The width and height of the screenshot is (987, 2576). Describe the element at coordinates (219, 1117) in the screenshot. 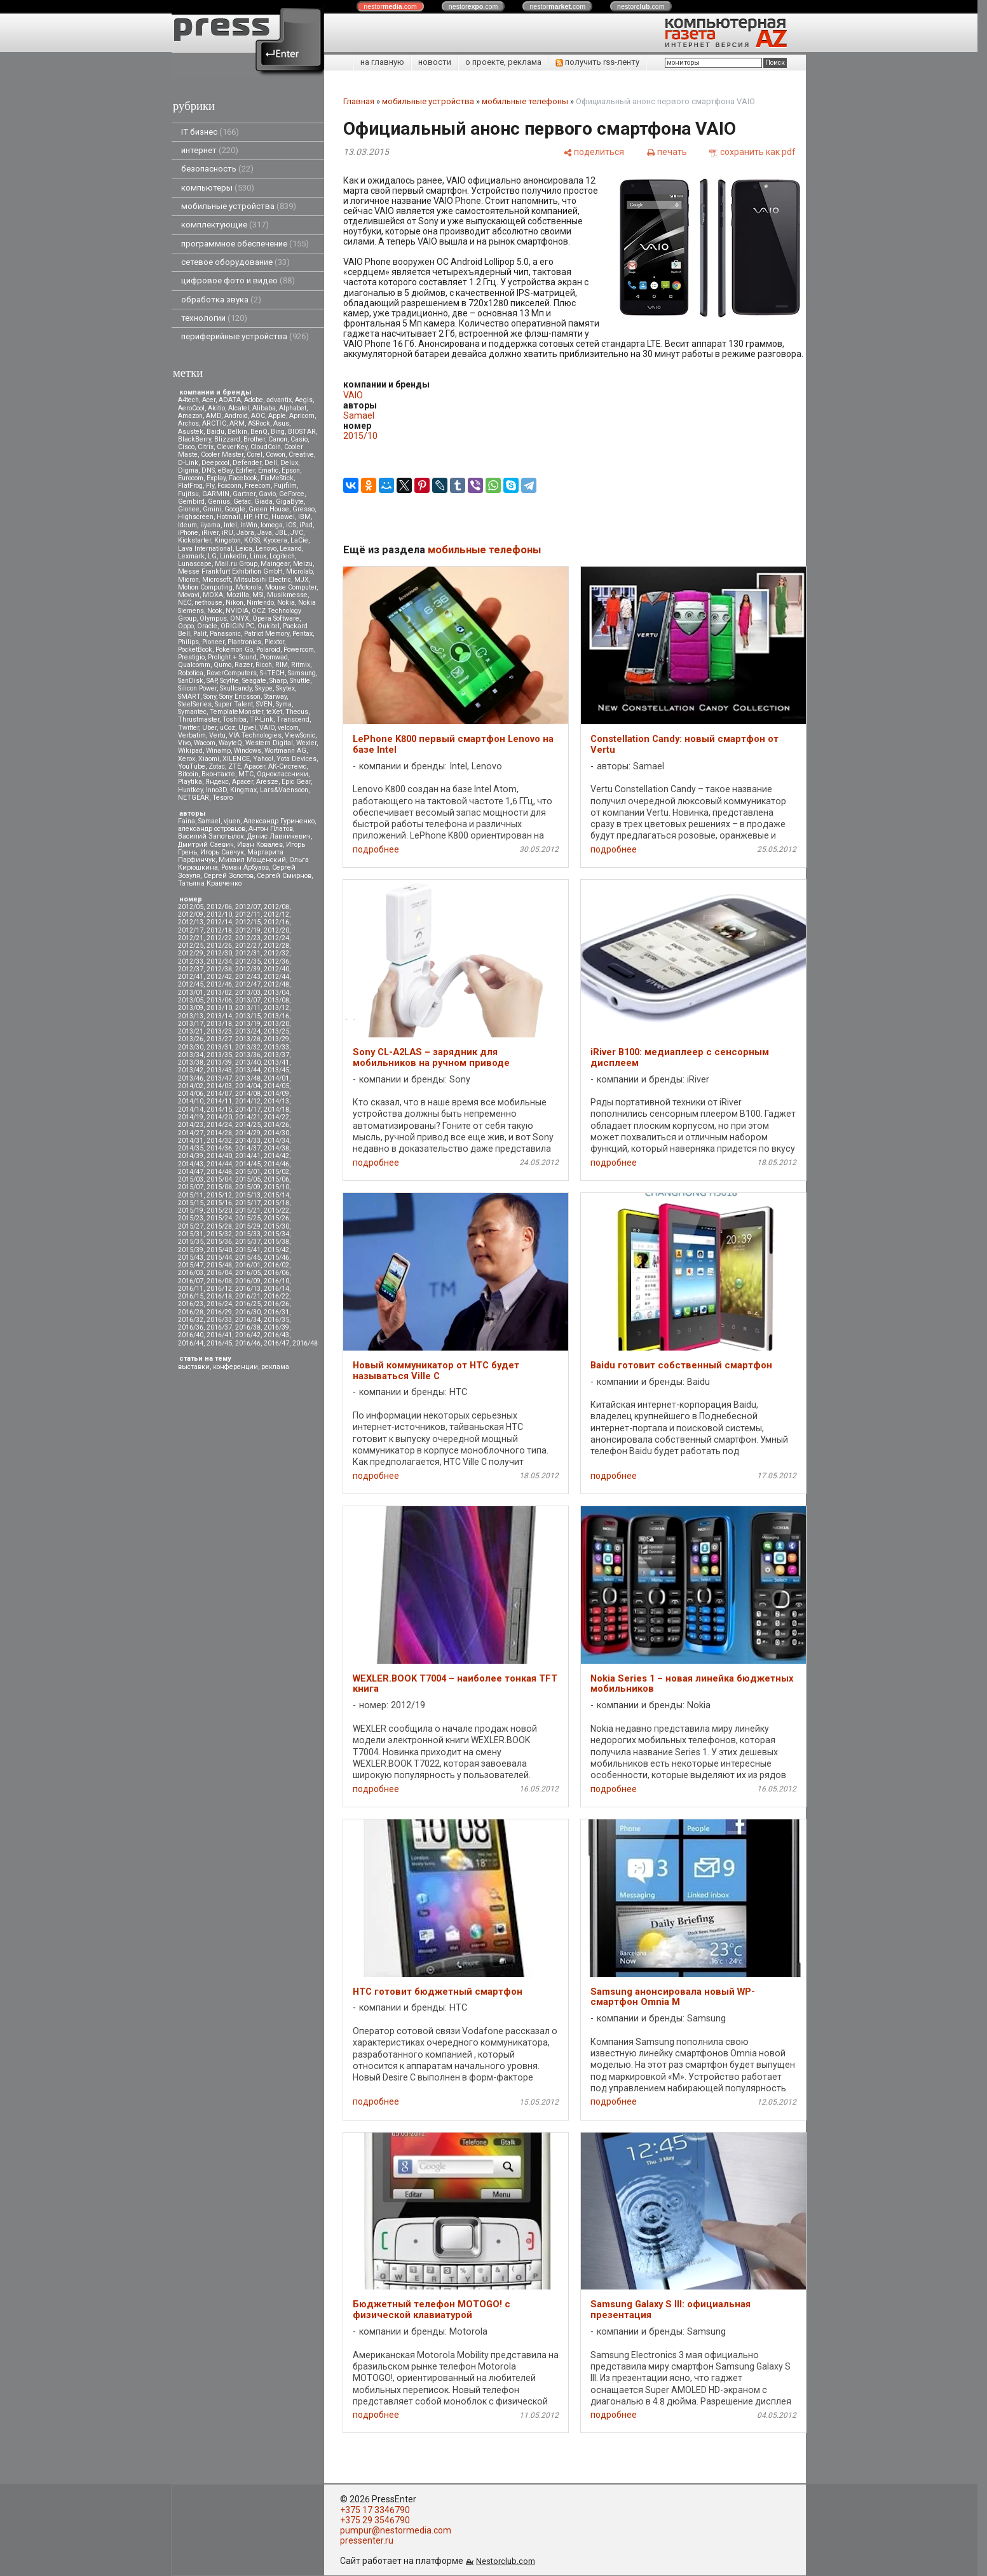

I see `2014/20` at that location.